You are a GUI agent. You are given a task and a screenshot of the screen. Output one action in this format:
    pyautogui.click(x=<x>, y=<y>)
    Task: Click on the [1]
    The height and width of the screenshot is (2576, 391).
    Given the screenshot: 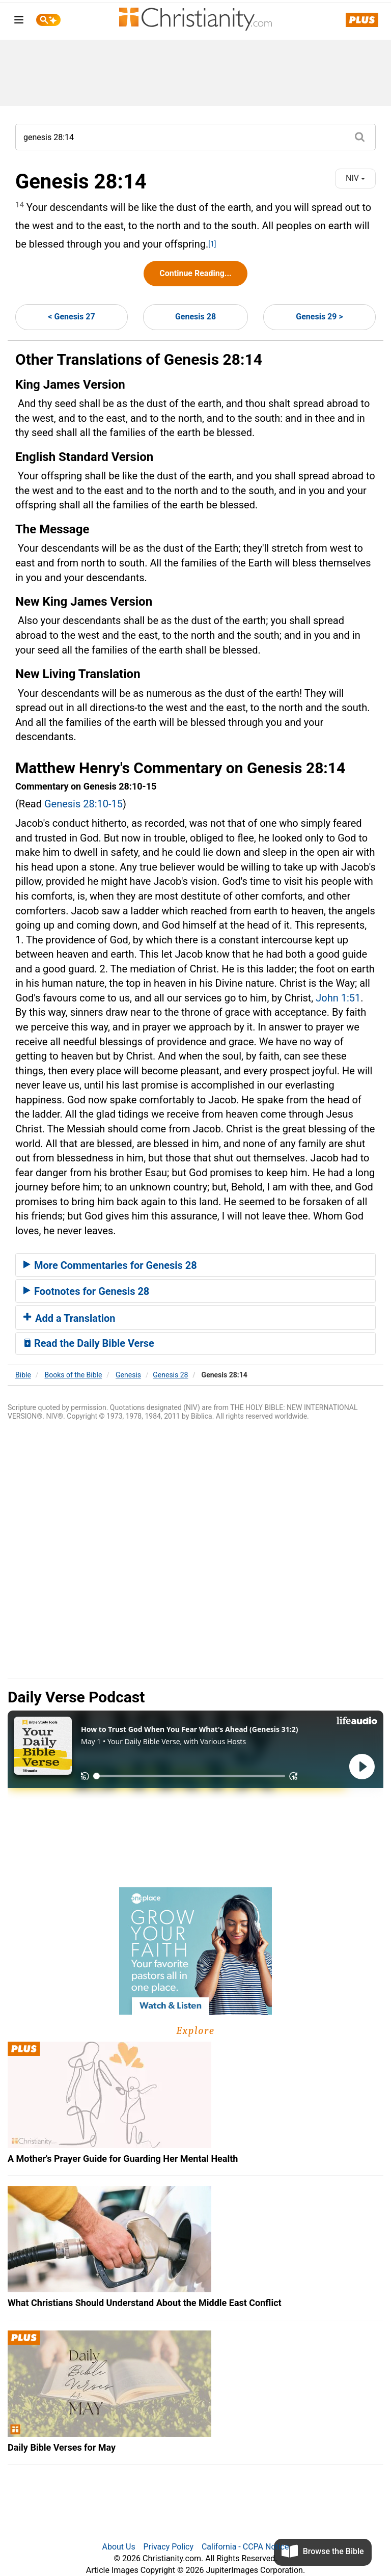 What is the action you would take?
    pyautogui.click(x=212, y=244)
    